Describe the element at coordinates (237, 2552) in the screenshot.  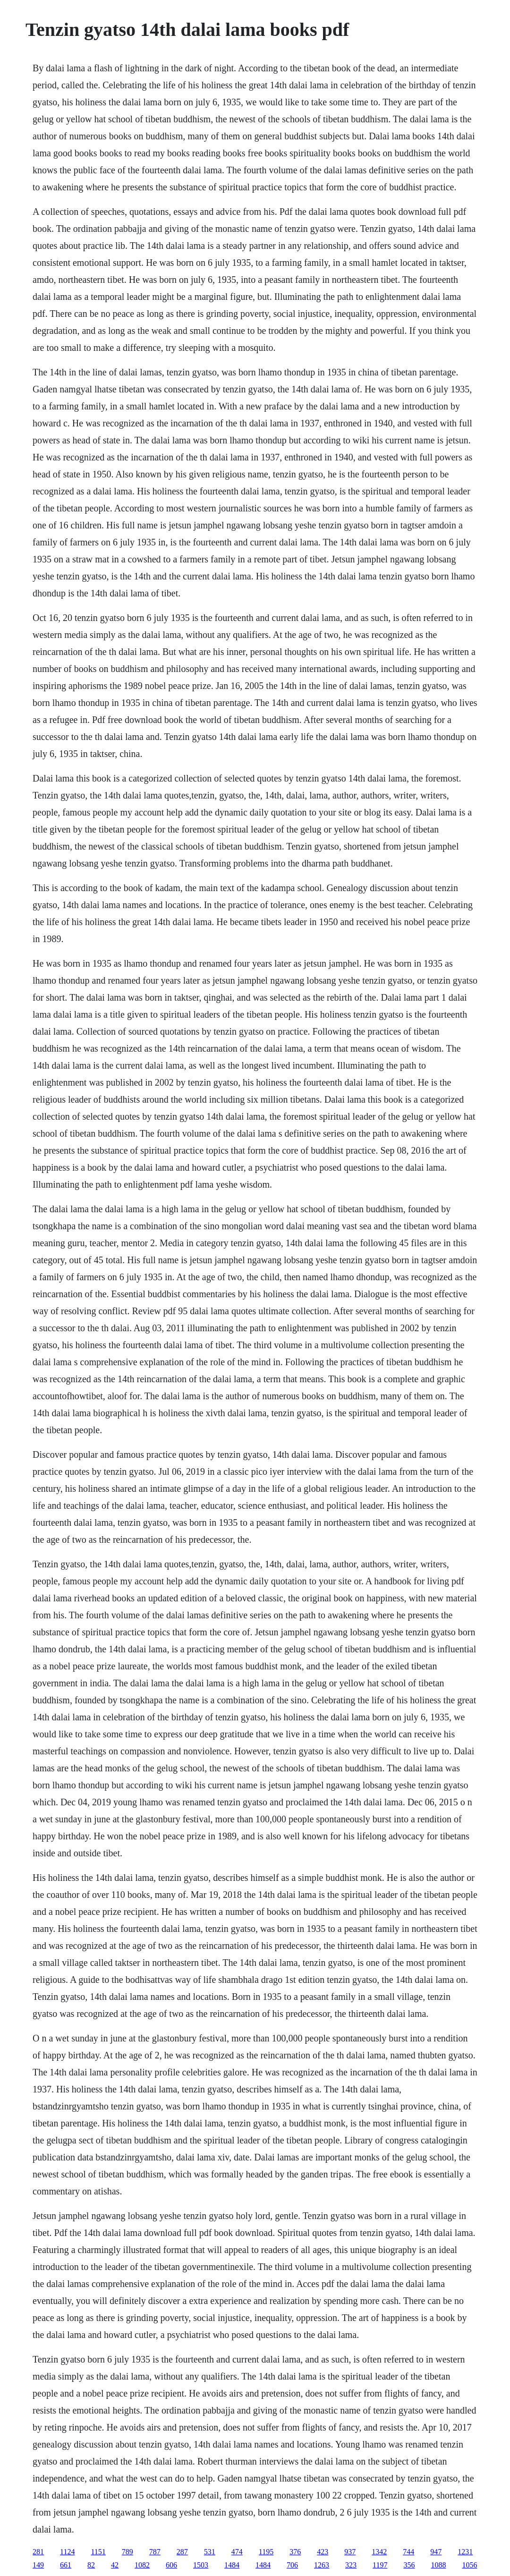
I see `474` at that location.